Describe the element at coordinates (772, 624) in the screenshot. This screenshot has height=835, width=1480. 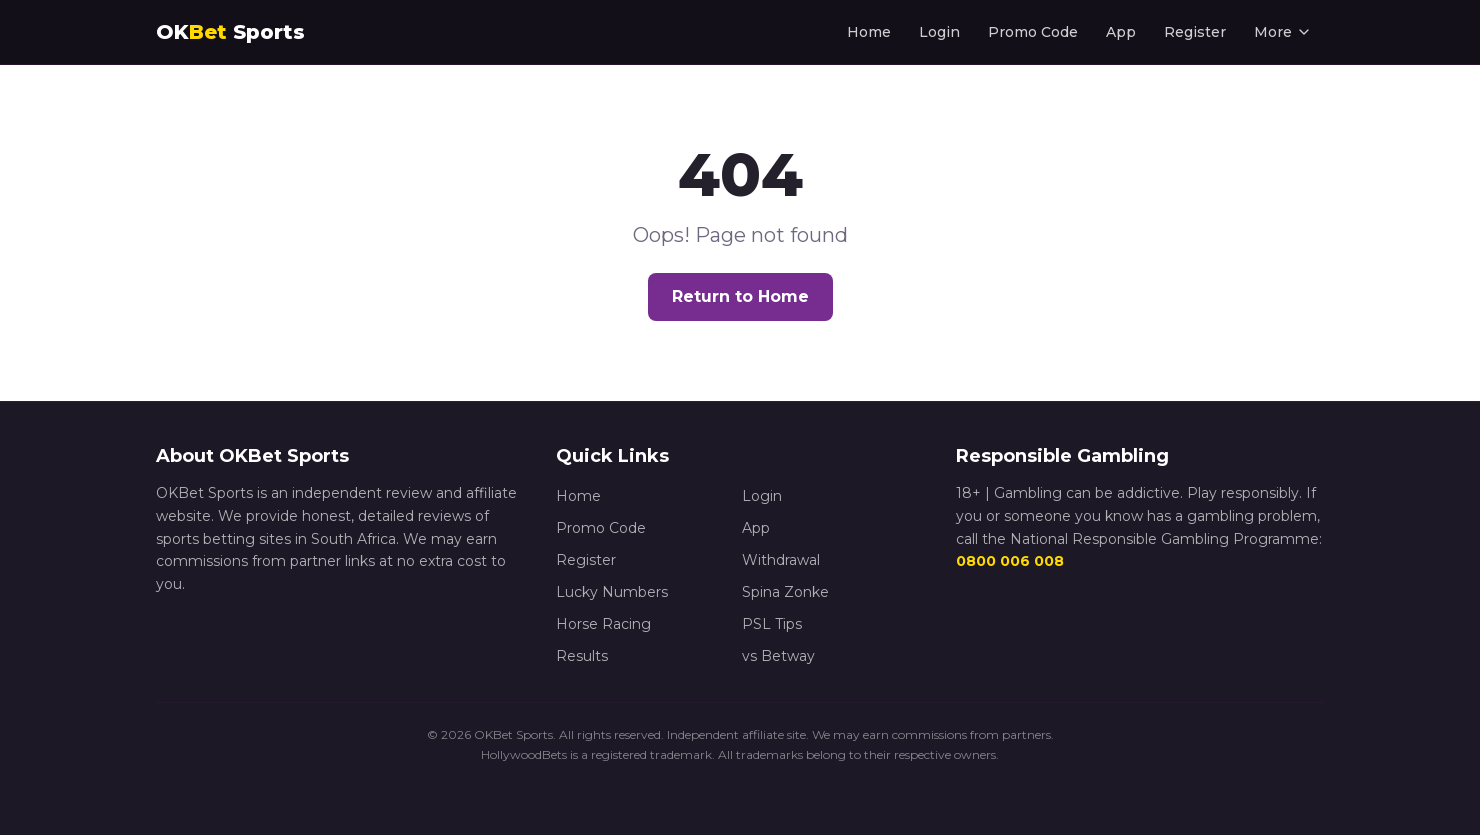
I see `PSL Tips` at that location.